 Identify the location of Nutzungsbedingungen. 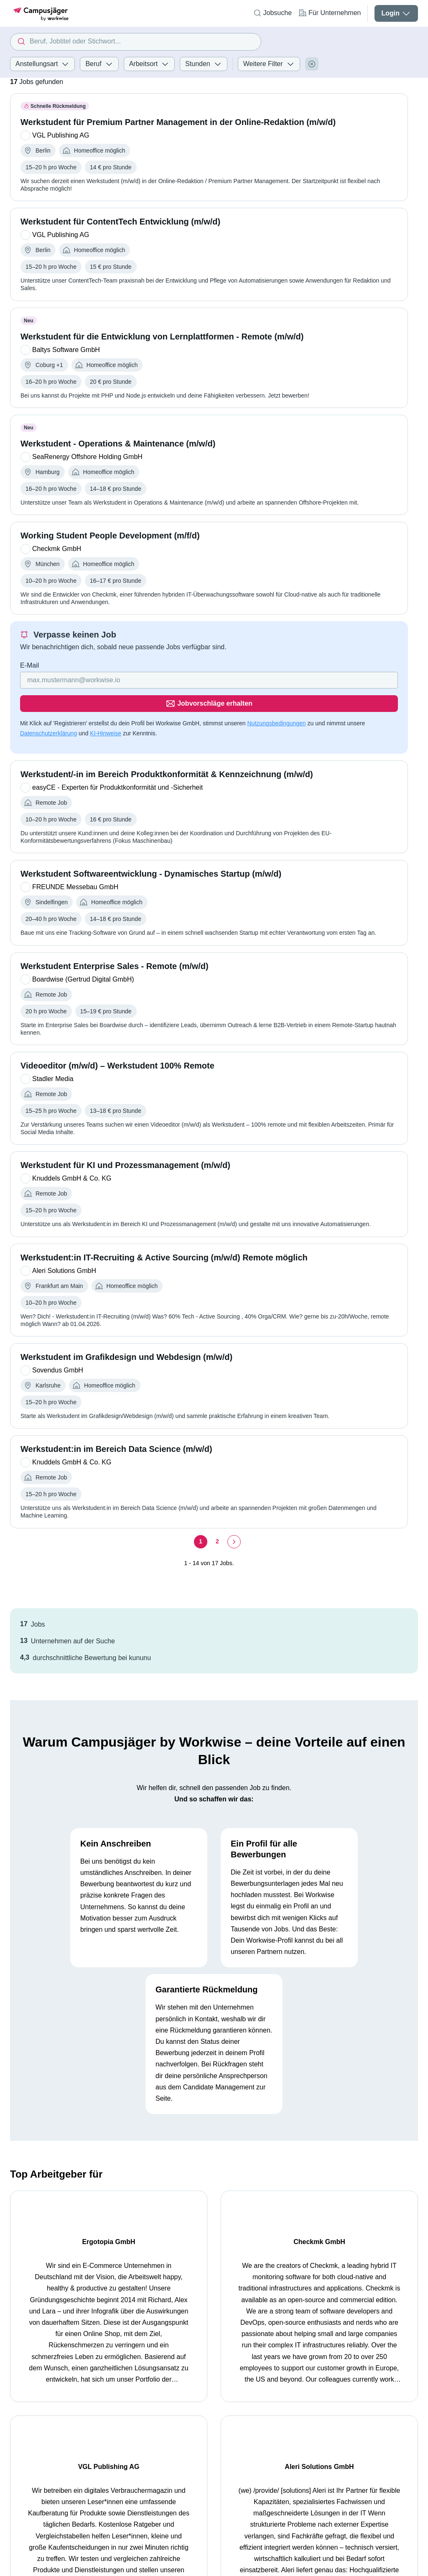
(276, 699).